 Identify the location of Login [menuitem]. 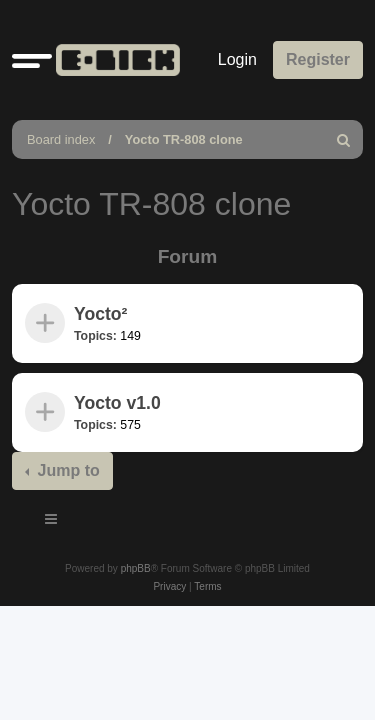
(237, 59).